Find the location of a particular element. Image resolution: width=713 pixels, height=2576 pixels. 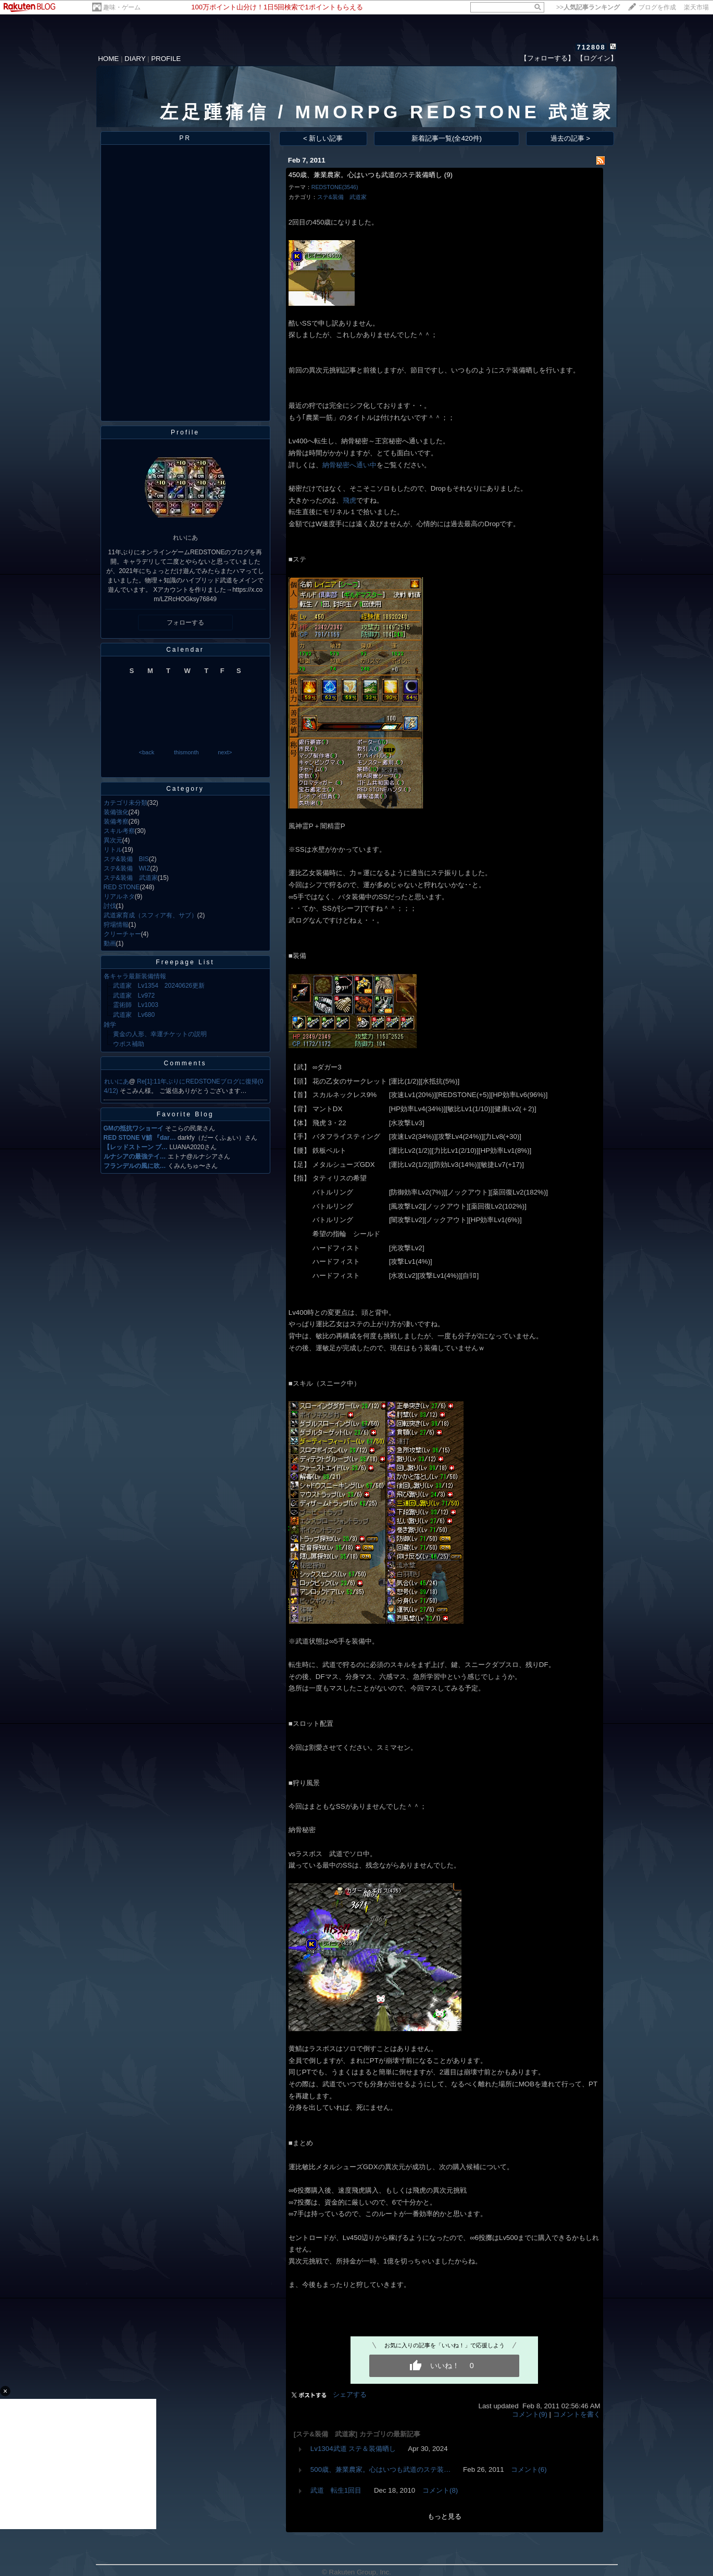

< 新しい記事 is located at coordinates (323, 138).